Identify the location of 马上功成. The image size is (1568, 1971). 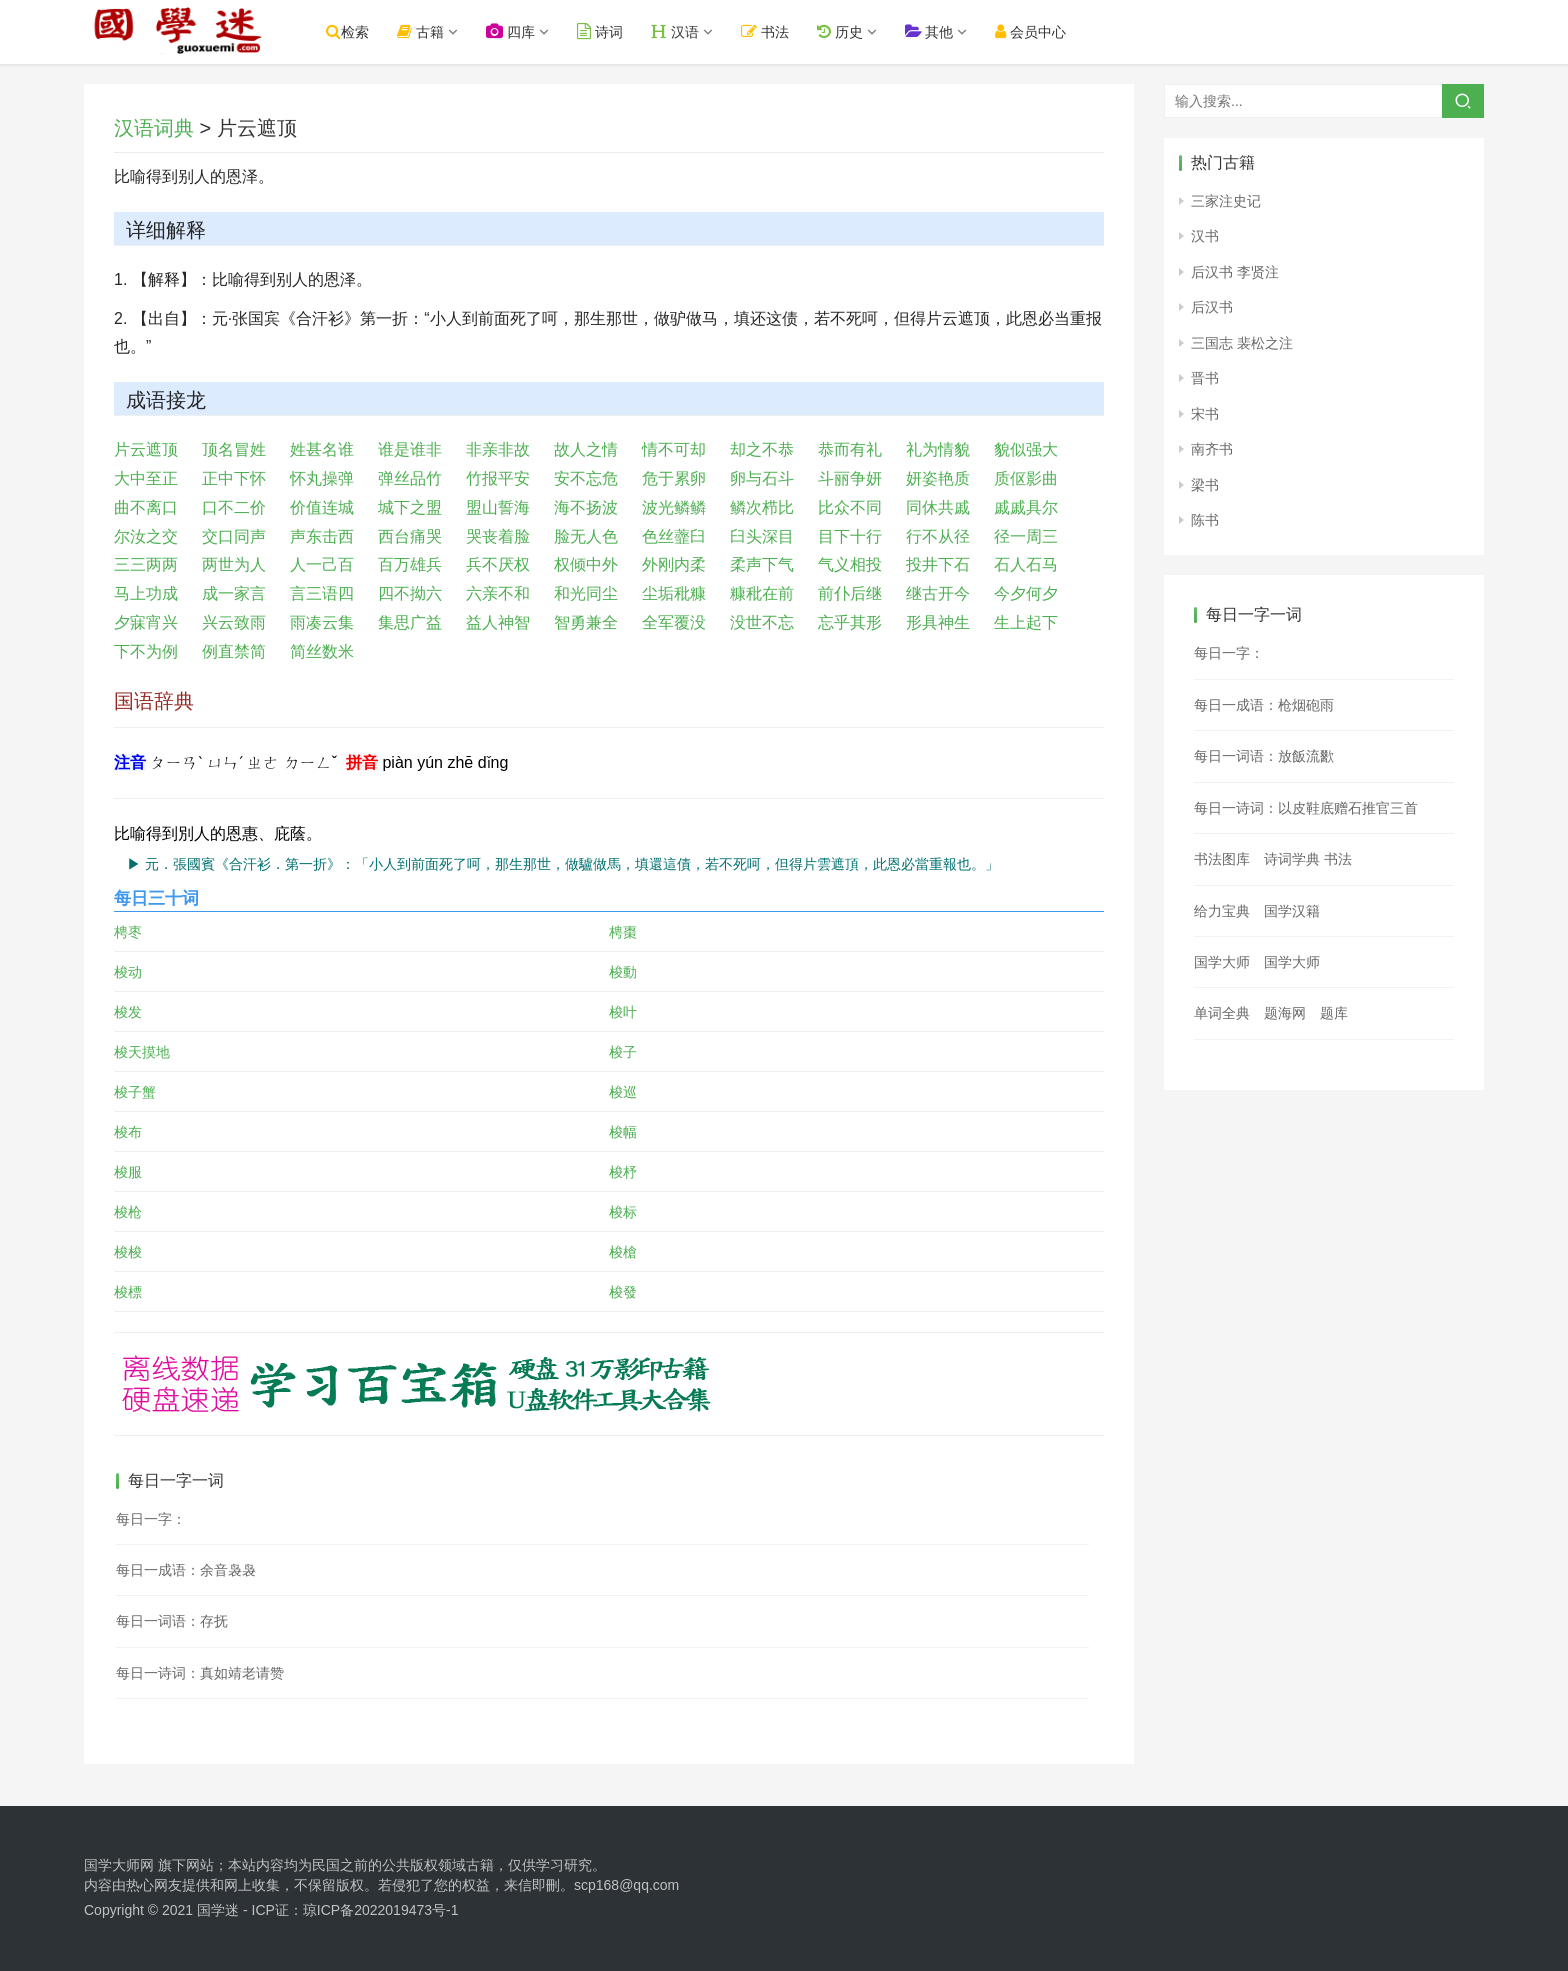
(146, 593).